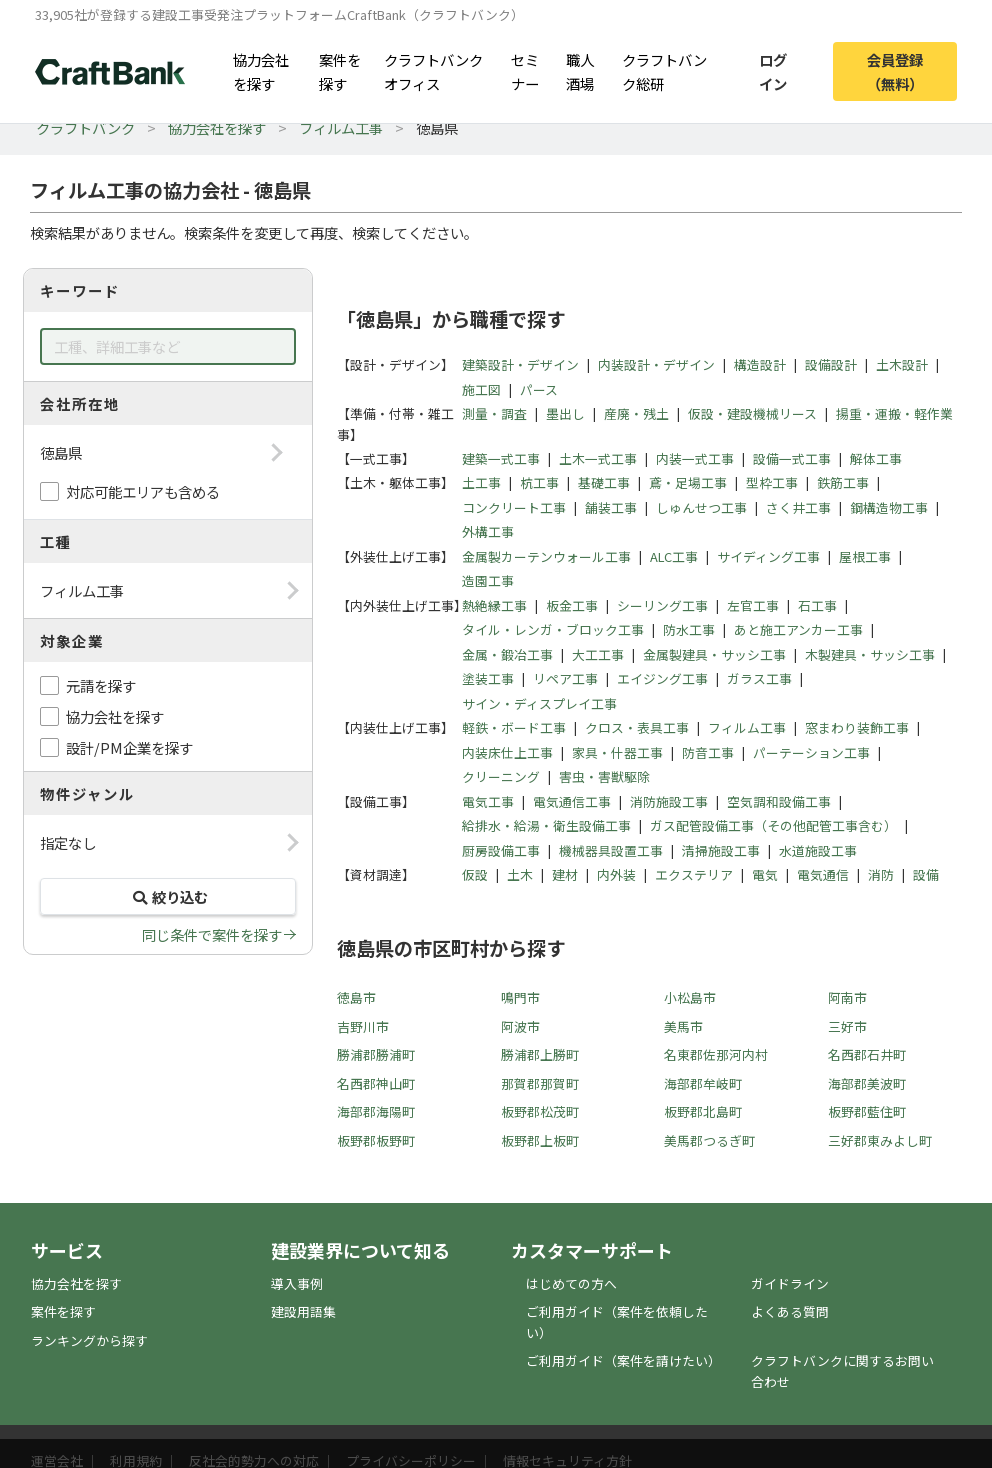 This screenshot has width=992, height=1468. Describe the element at coordinates (168, 896) in the screenshot. I see `絞り込む` at that location.